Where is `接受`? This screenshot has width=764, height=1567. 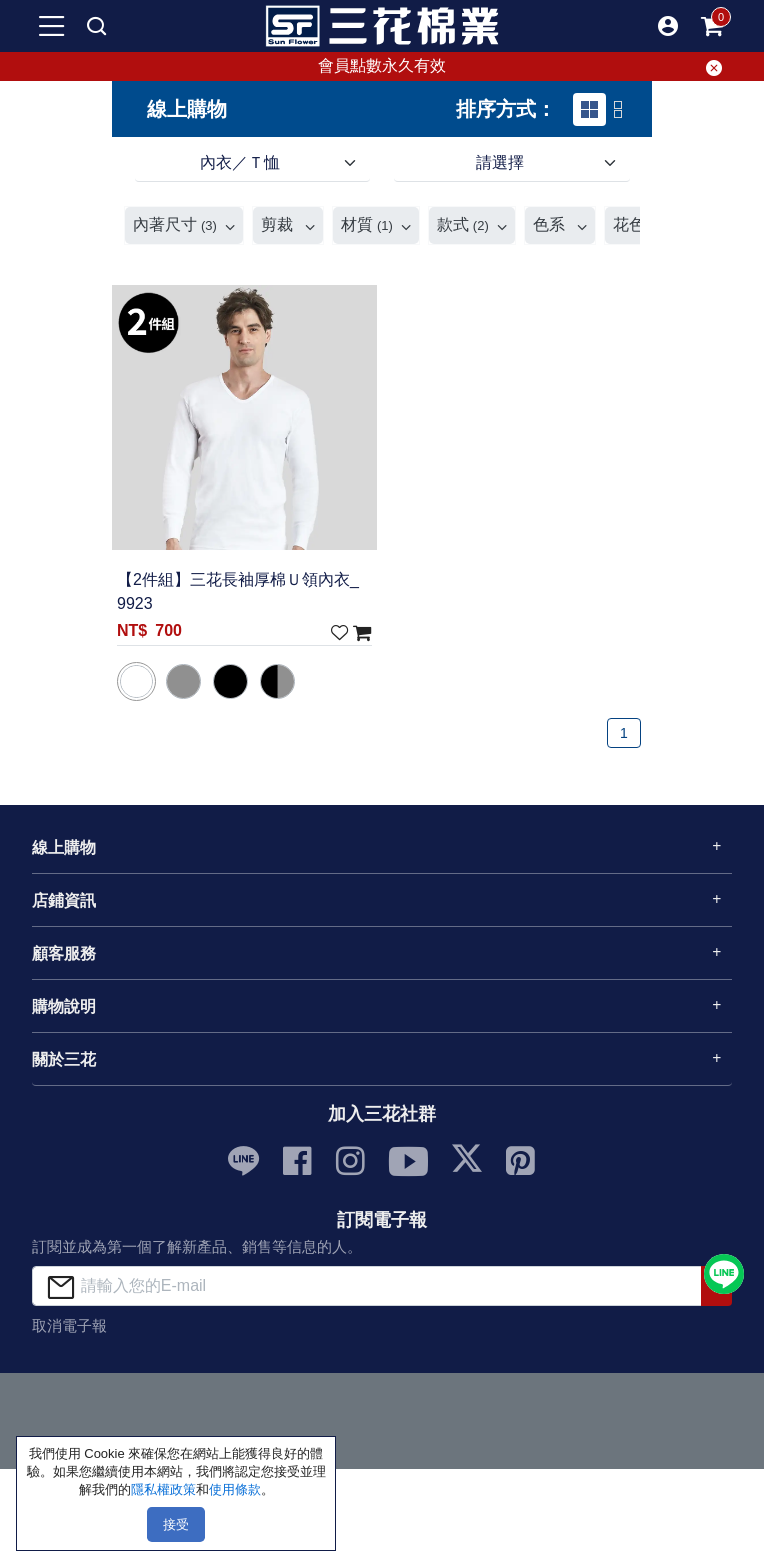 接受 is located at coordinates (176, 1524).